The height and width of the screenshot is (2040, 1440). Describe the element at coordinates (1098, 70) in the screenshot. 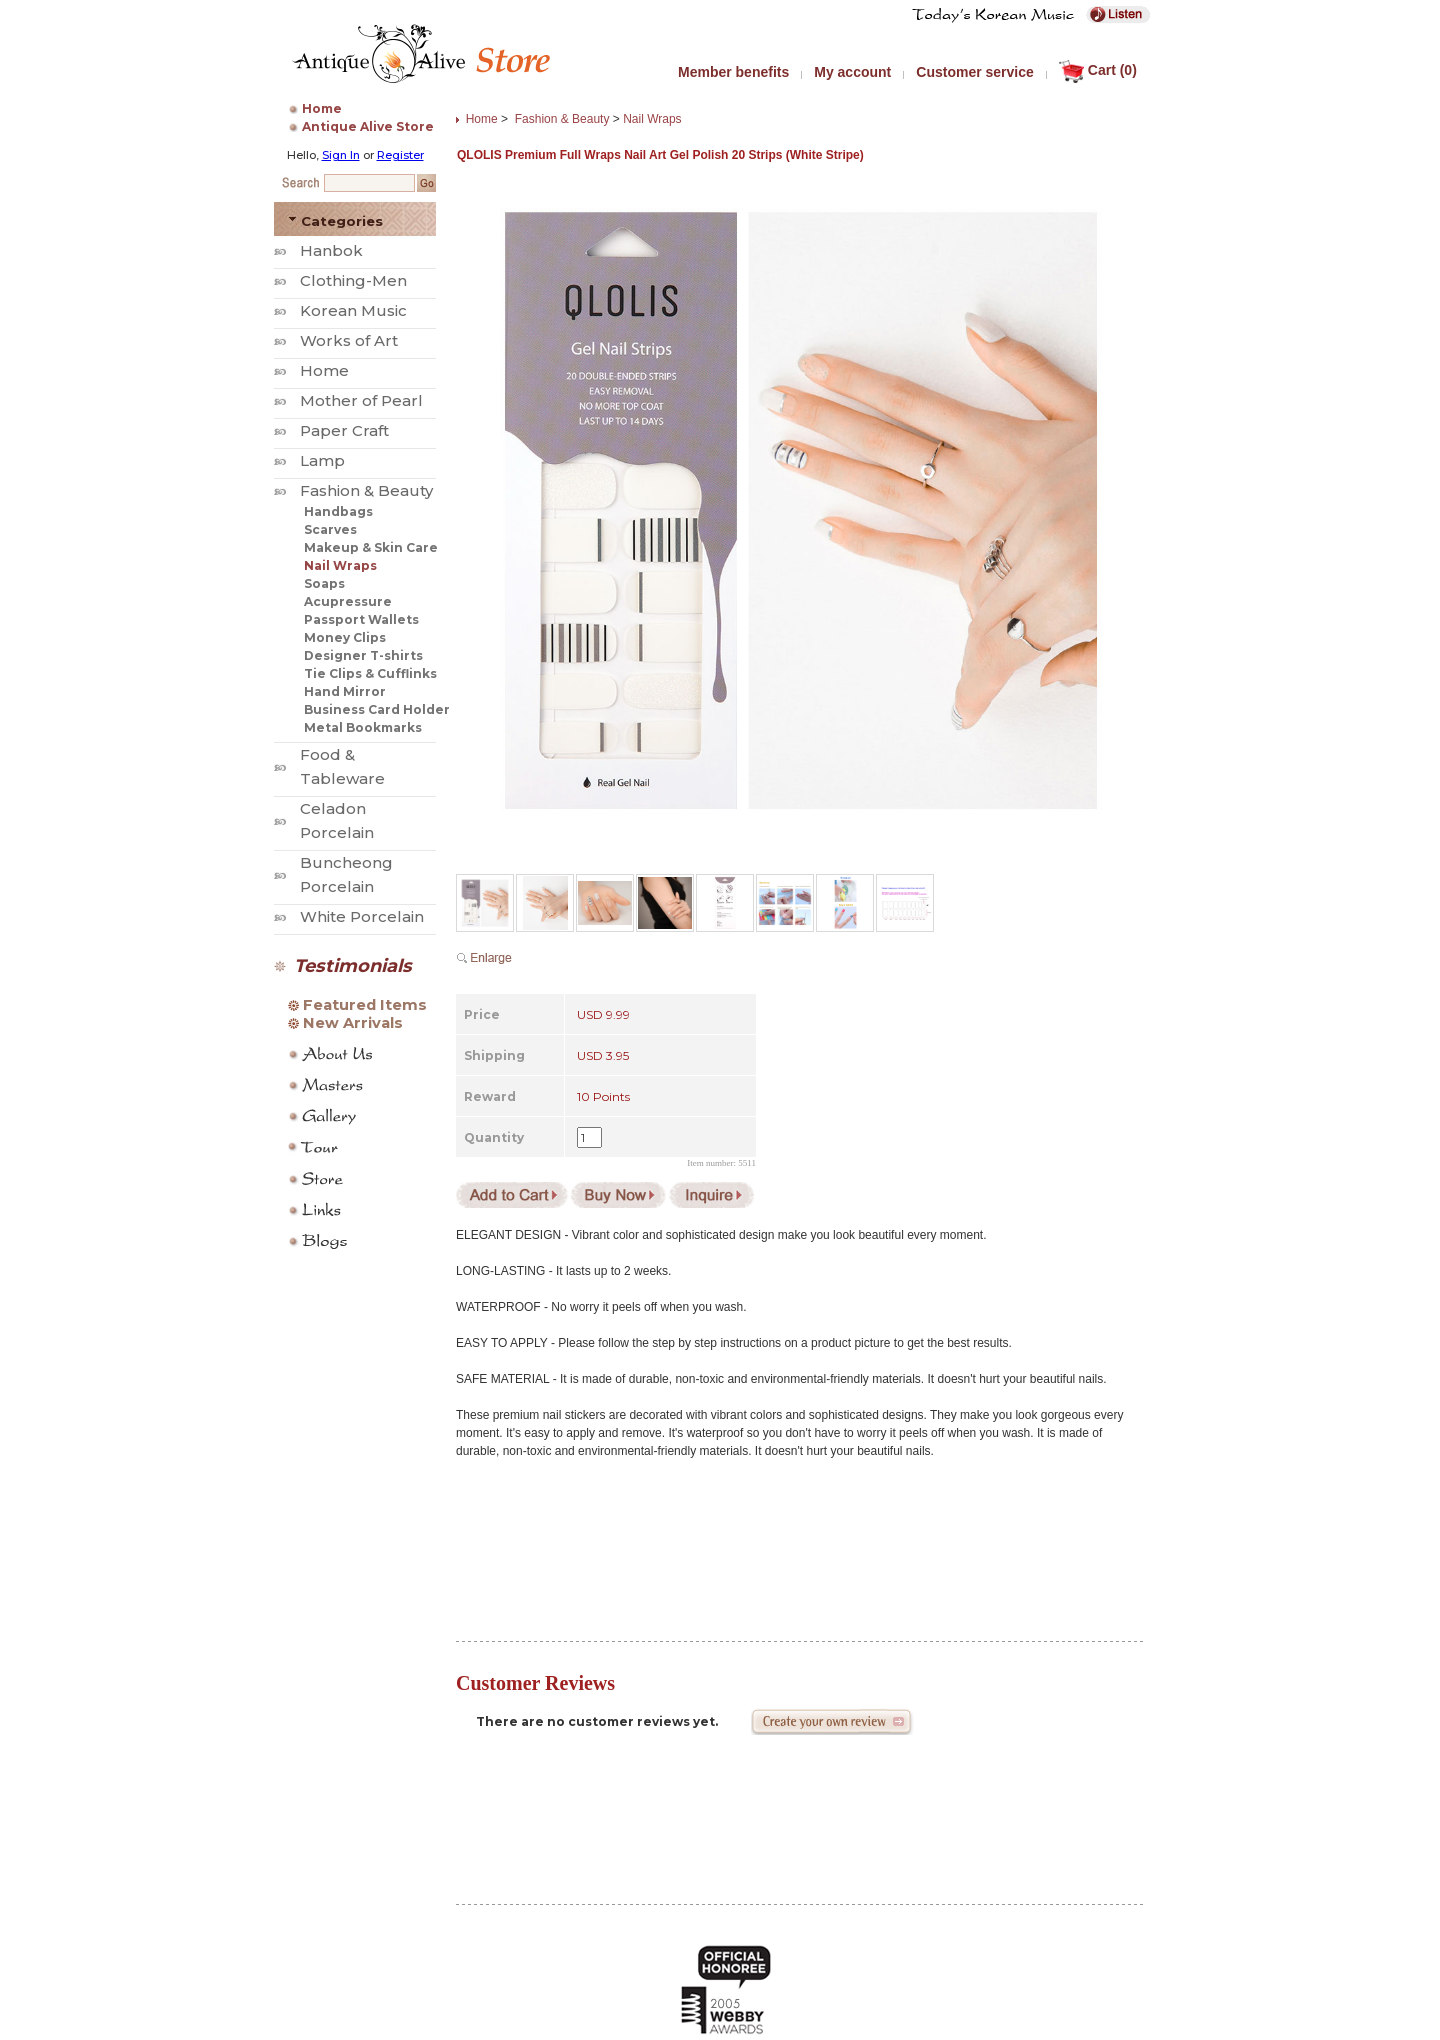

I see `Cart (0)` at that location.